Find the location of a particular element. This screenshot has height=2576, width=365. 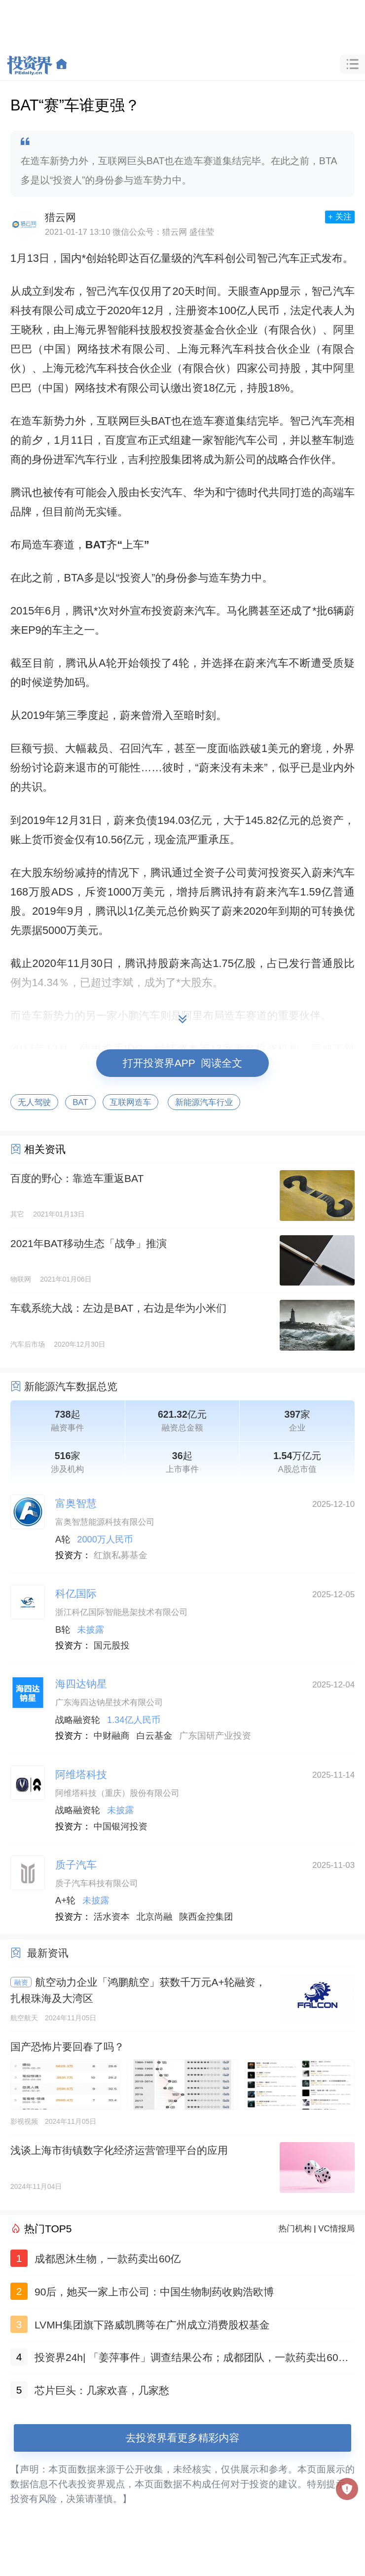

成都恩沐生物，一款药卖出60亿 is located at coordinates (108, 2258).